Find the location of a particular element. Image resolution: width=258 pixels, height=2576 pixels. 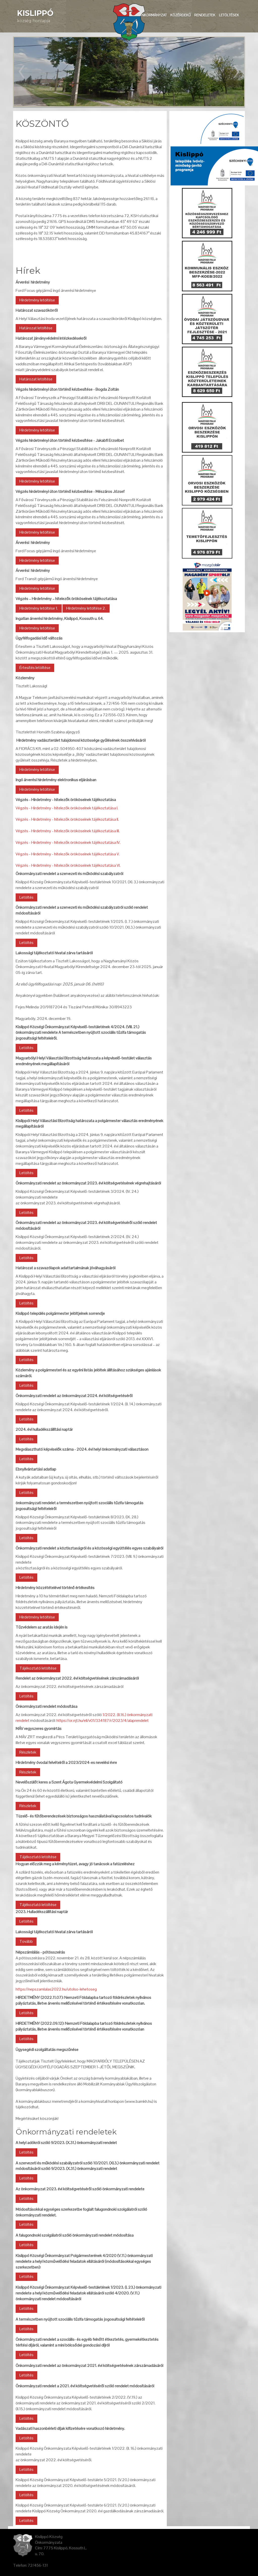

Végzés - Hirdetmény - hitelezők örököseinek tájékoztatása IV. is located at coordinates (68, 842).